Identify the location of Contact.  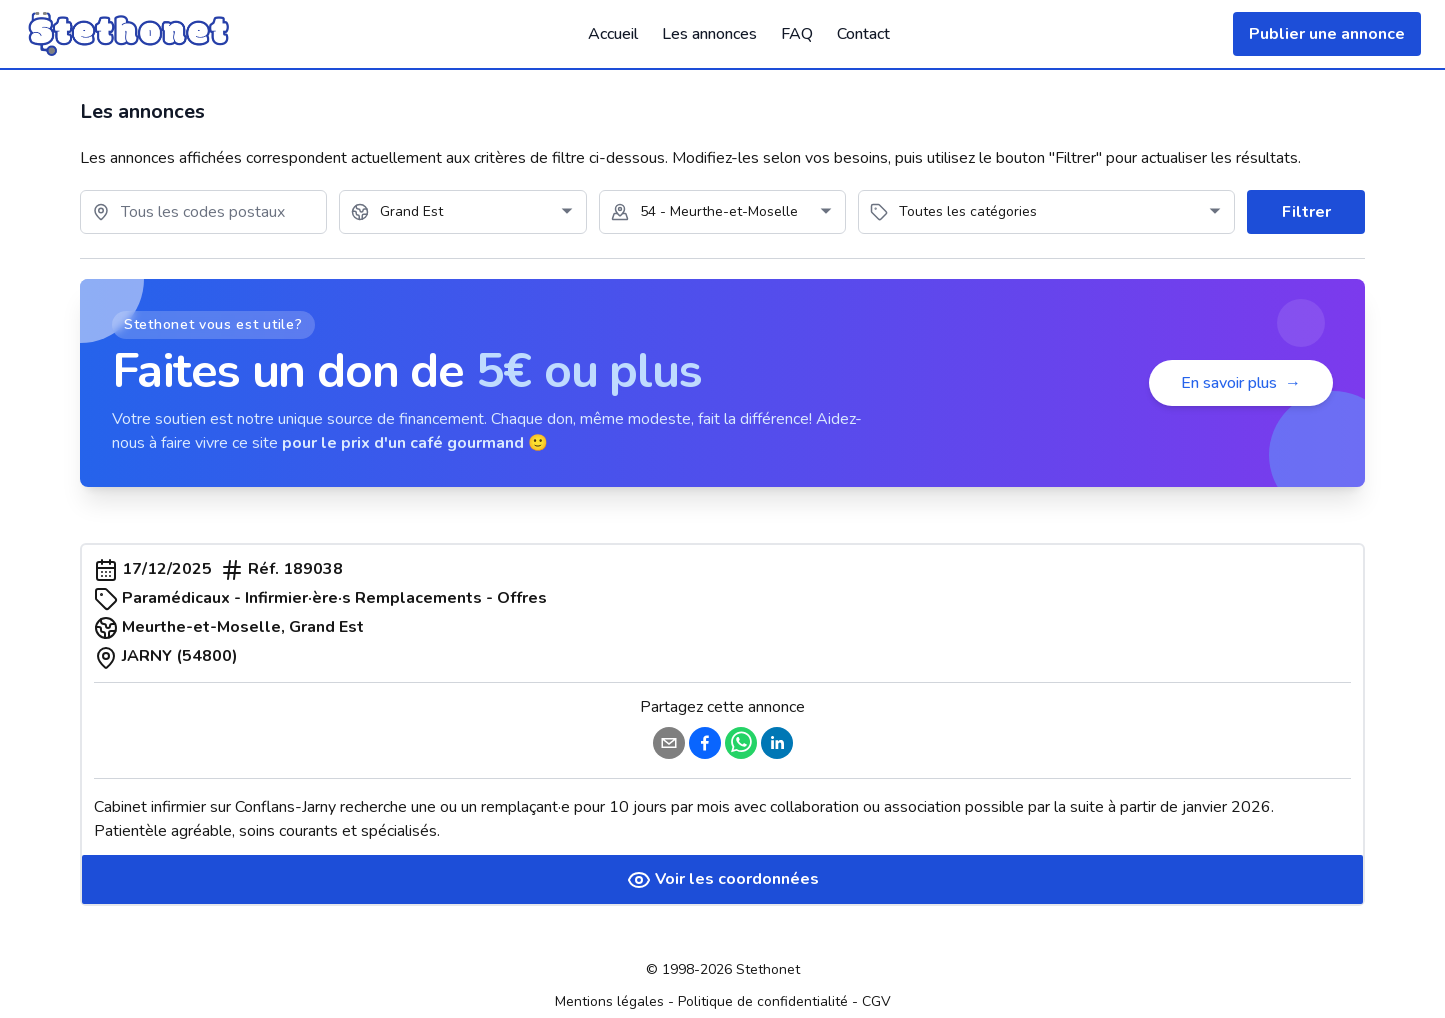
(863, 34).